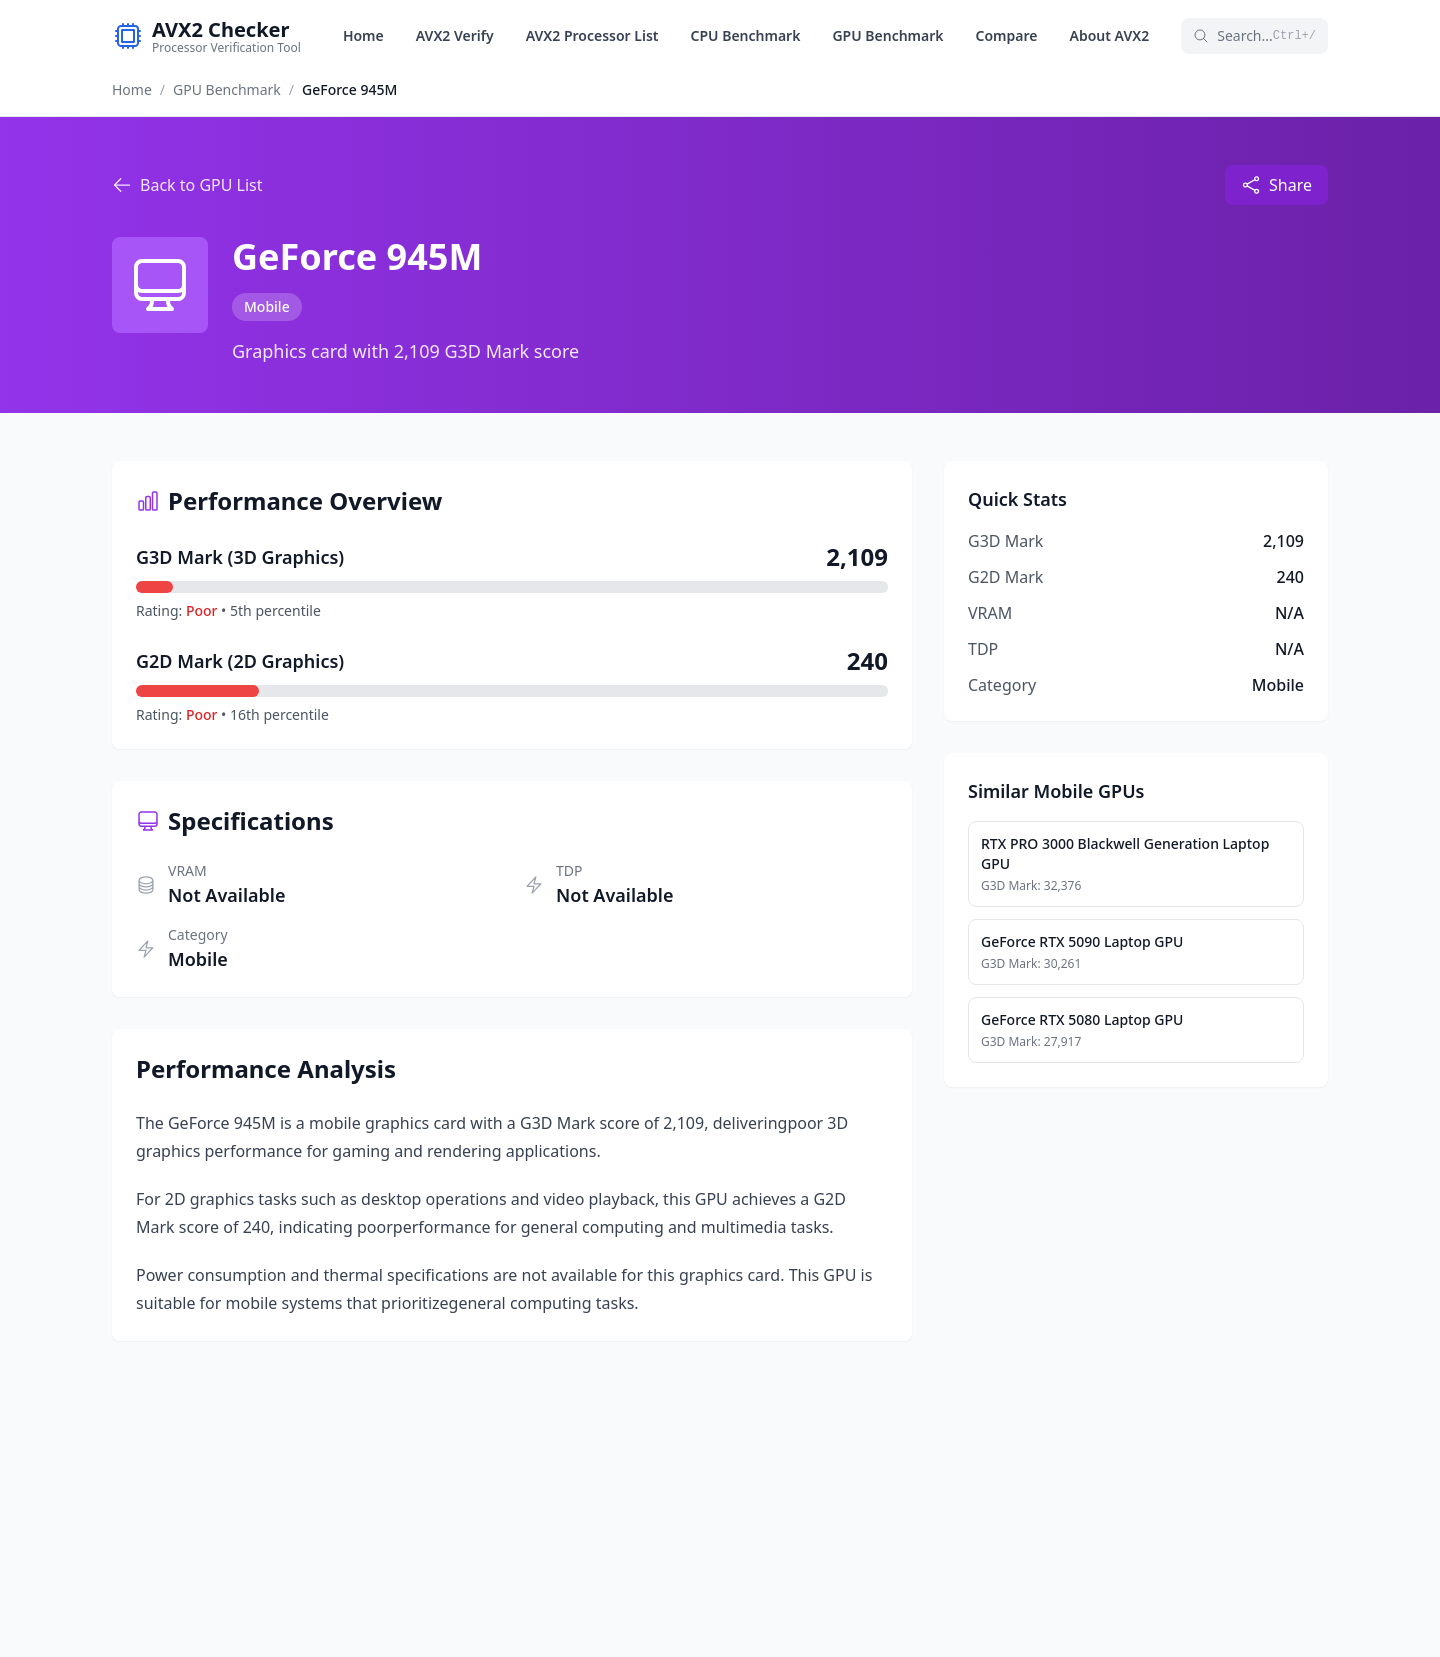  Describe the element at coordinates (187, 185) in the screenshot. I see `Back to GPU List` at that location.